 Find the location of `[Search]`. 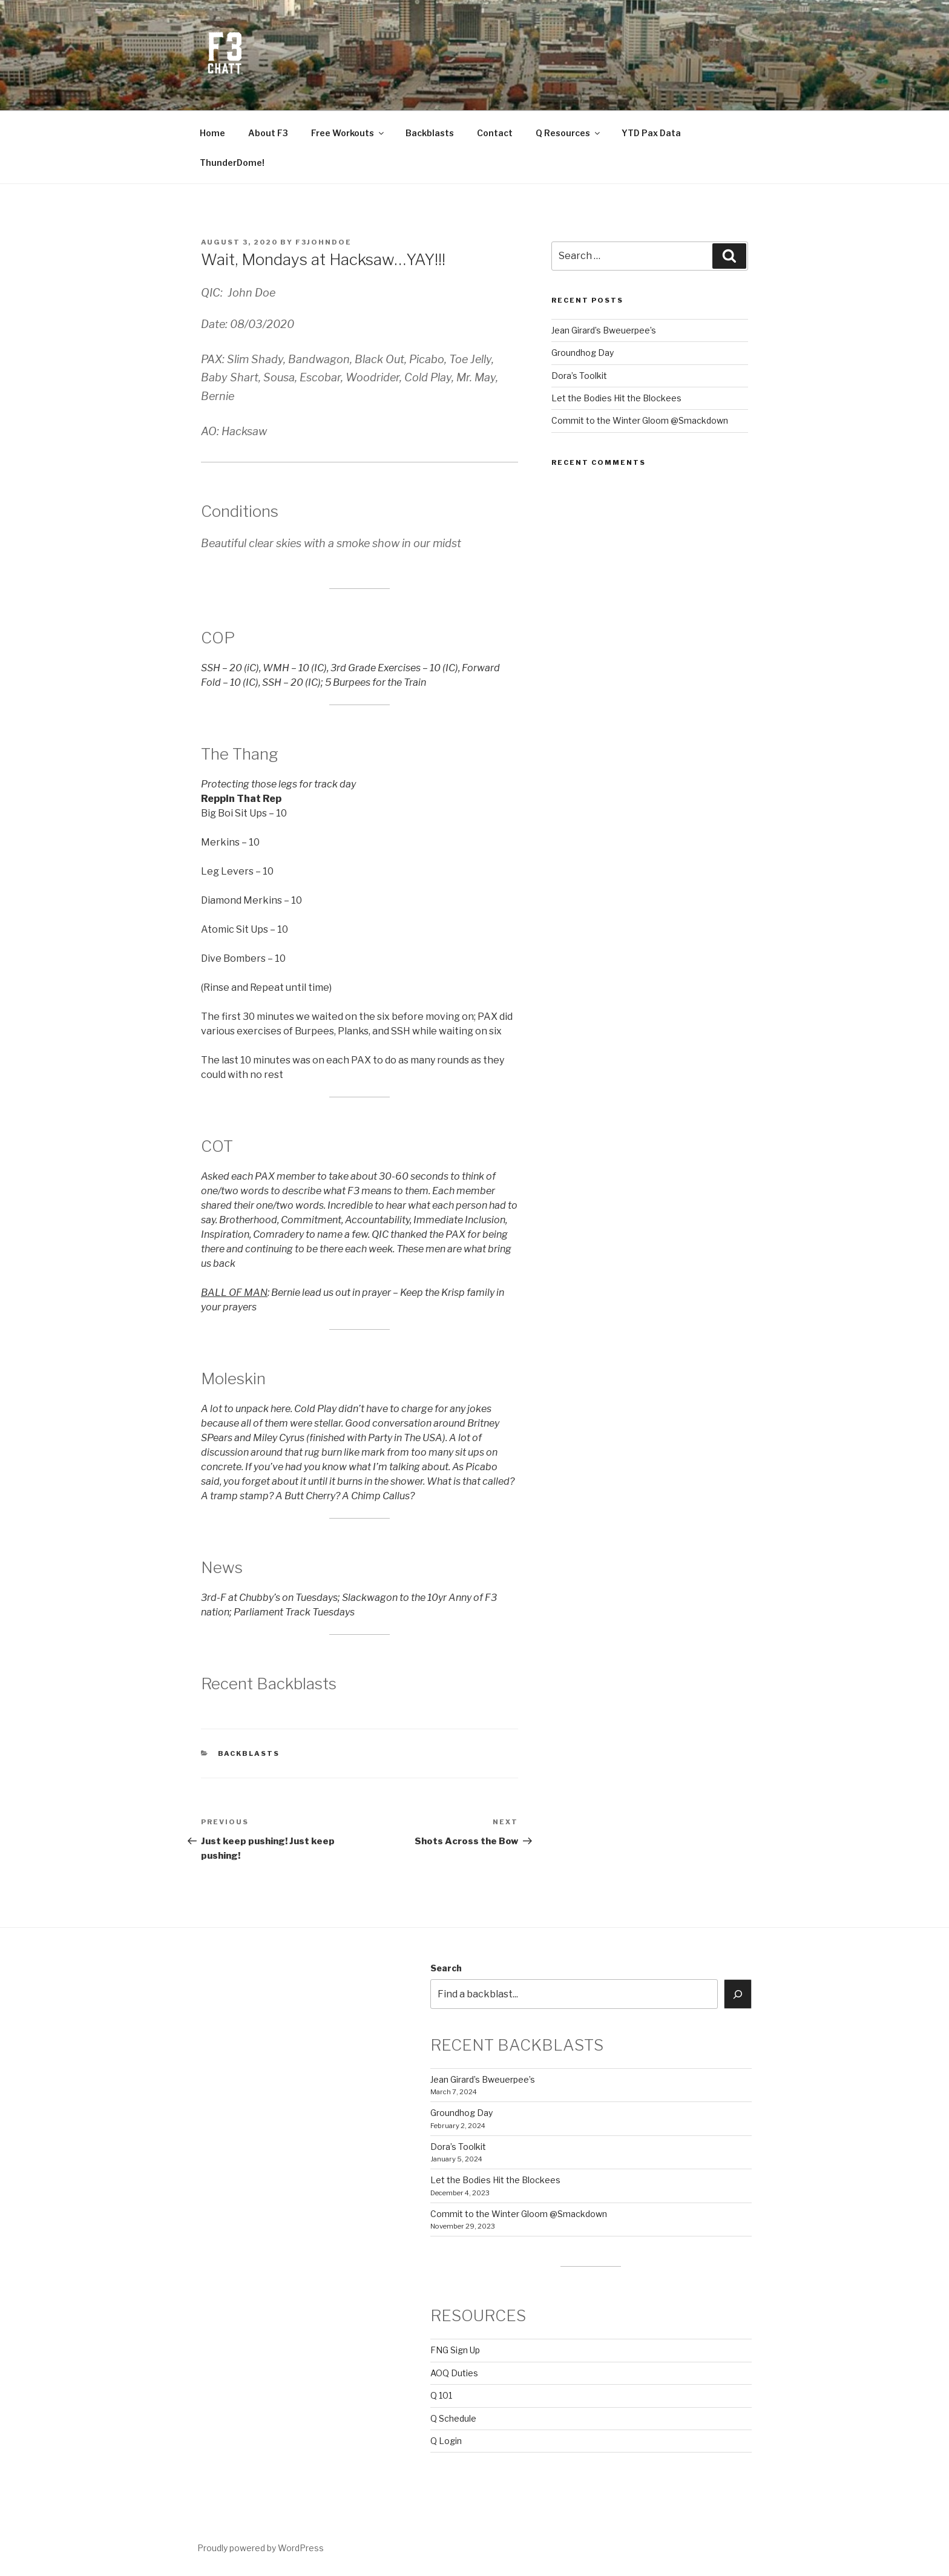

[Search] is located at coordinates (738, 1993).